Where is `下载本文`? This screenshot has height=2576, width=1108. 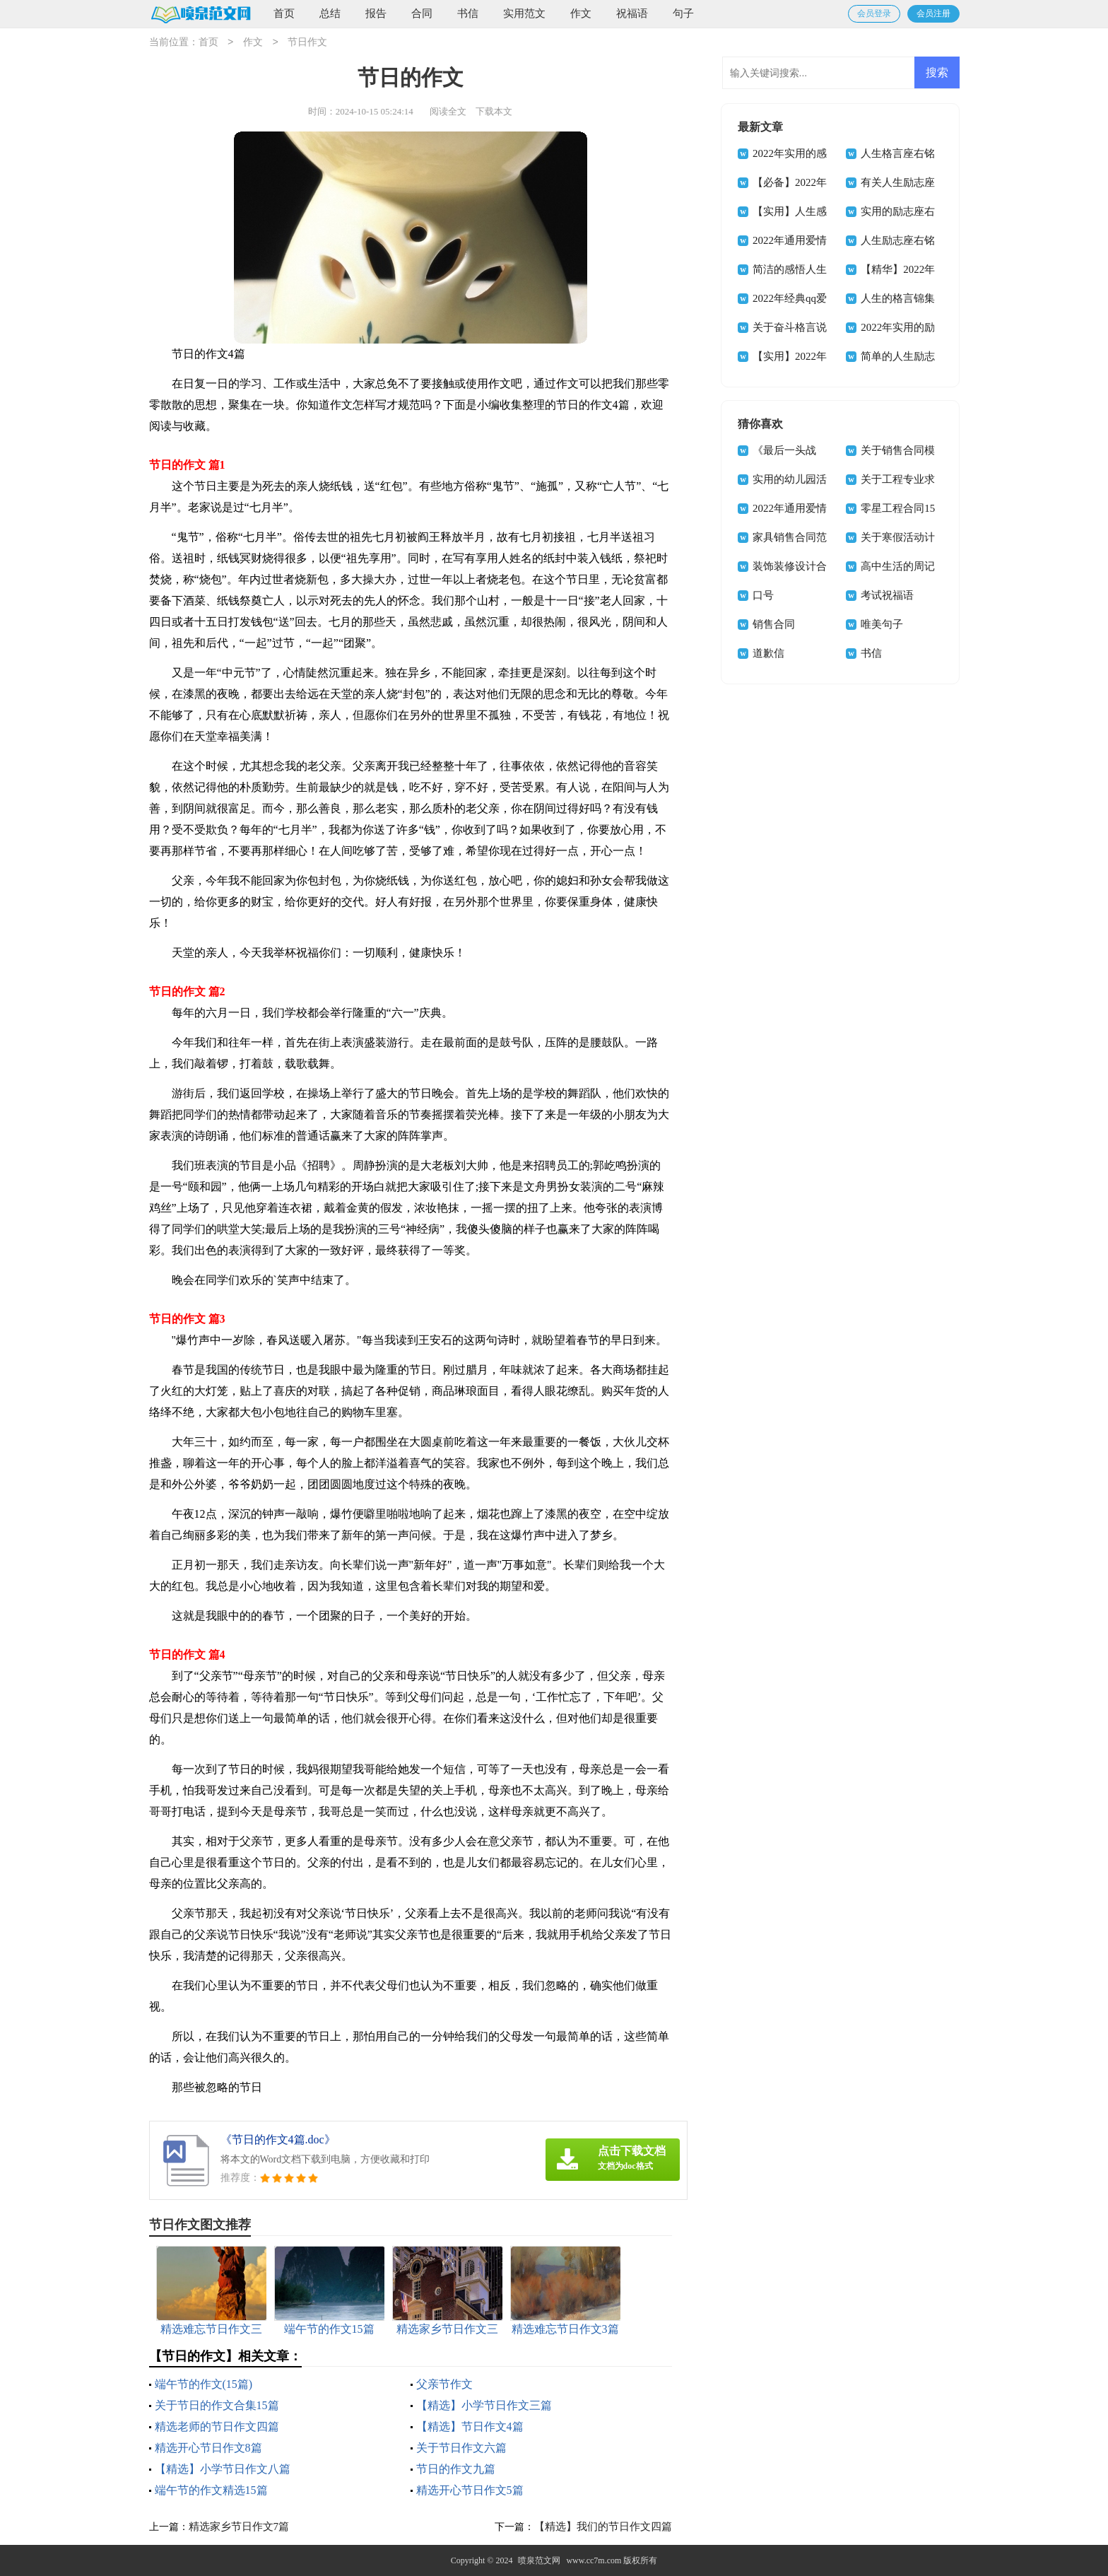
下载本文 is located at coordinates (494, 111).